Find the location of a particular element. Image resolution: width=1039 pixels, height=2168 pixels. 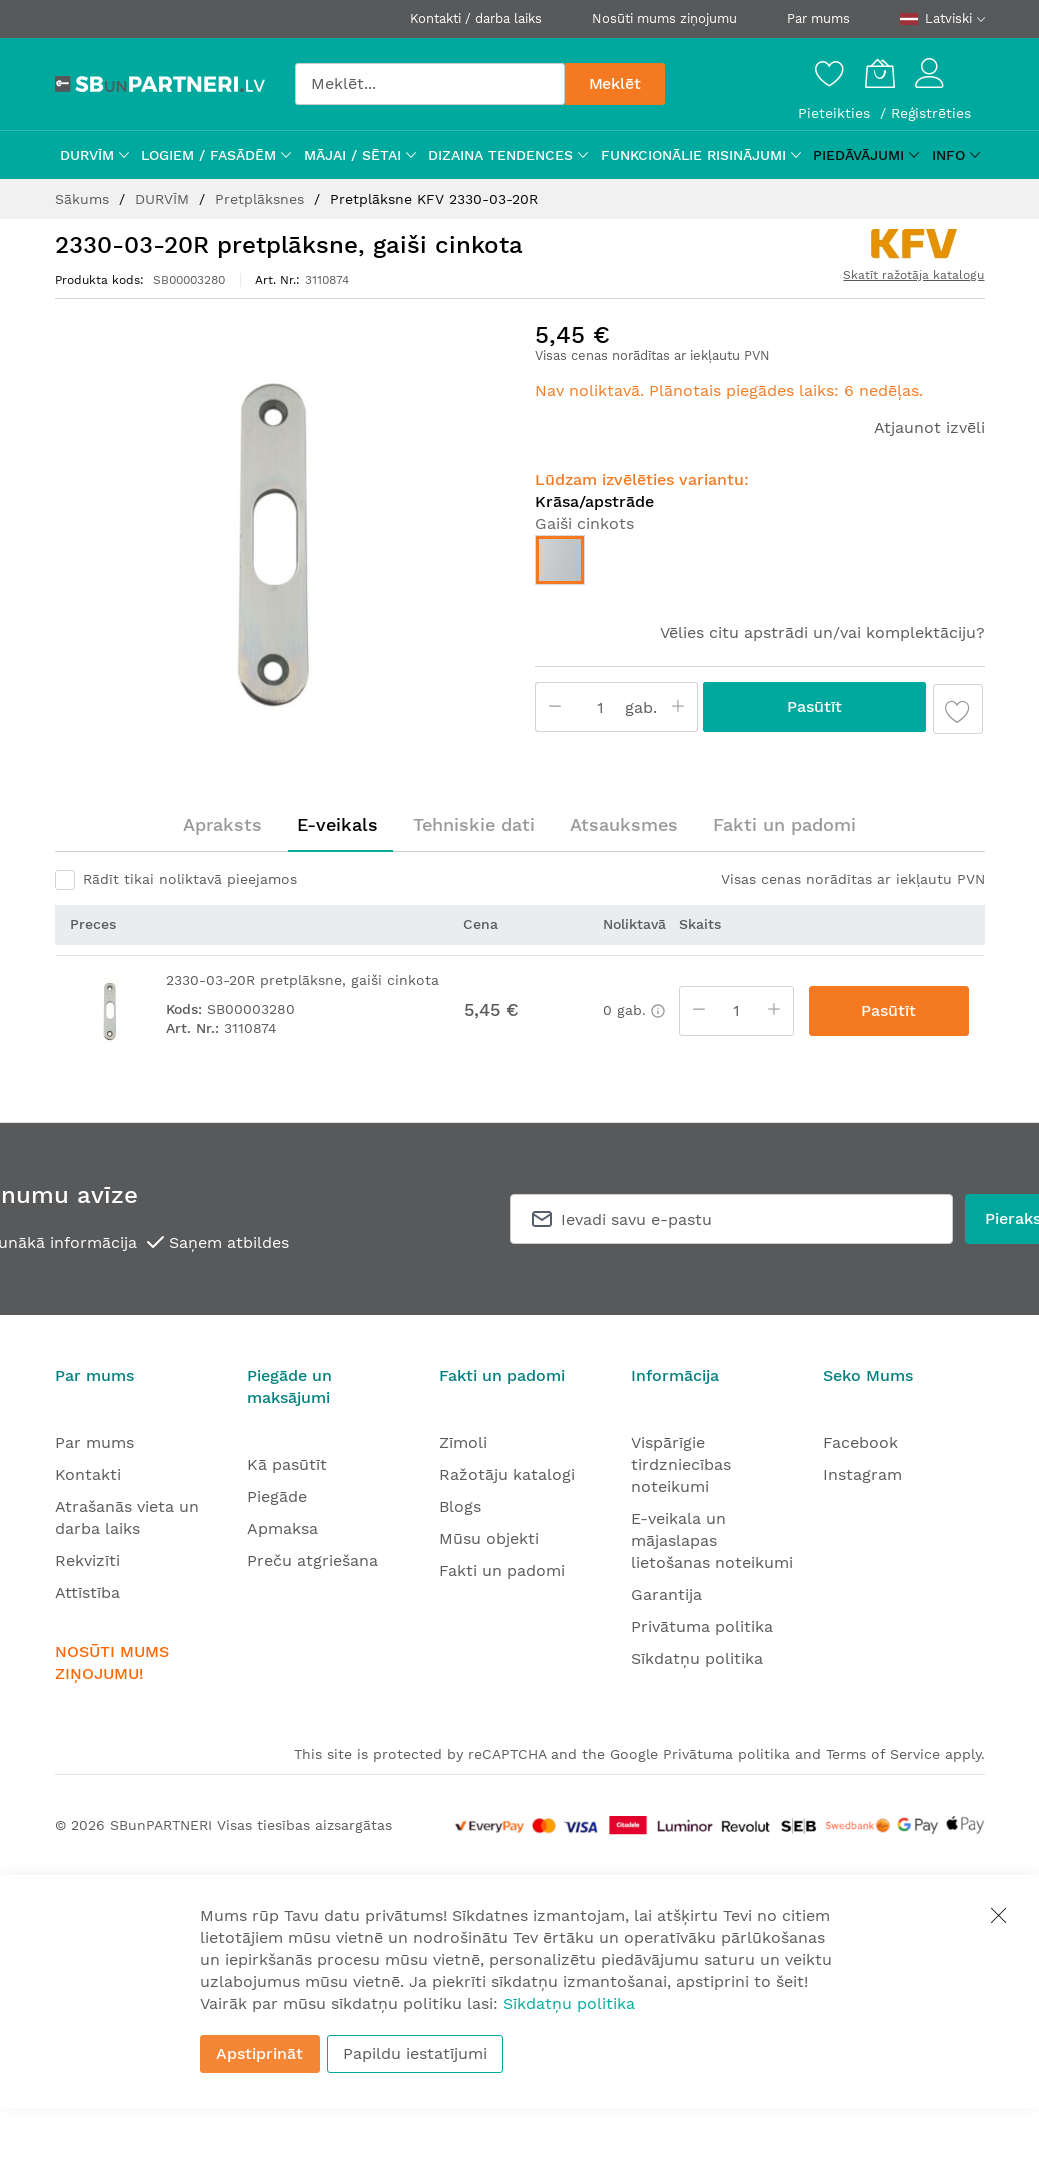

Par mums is located at coordinates (818, 18).